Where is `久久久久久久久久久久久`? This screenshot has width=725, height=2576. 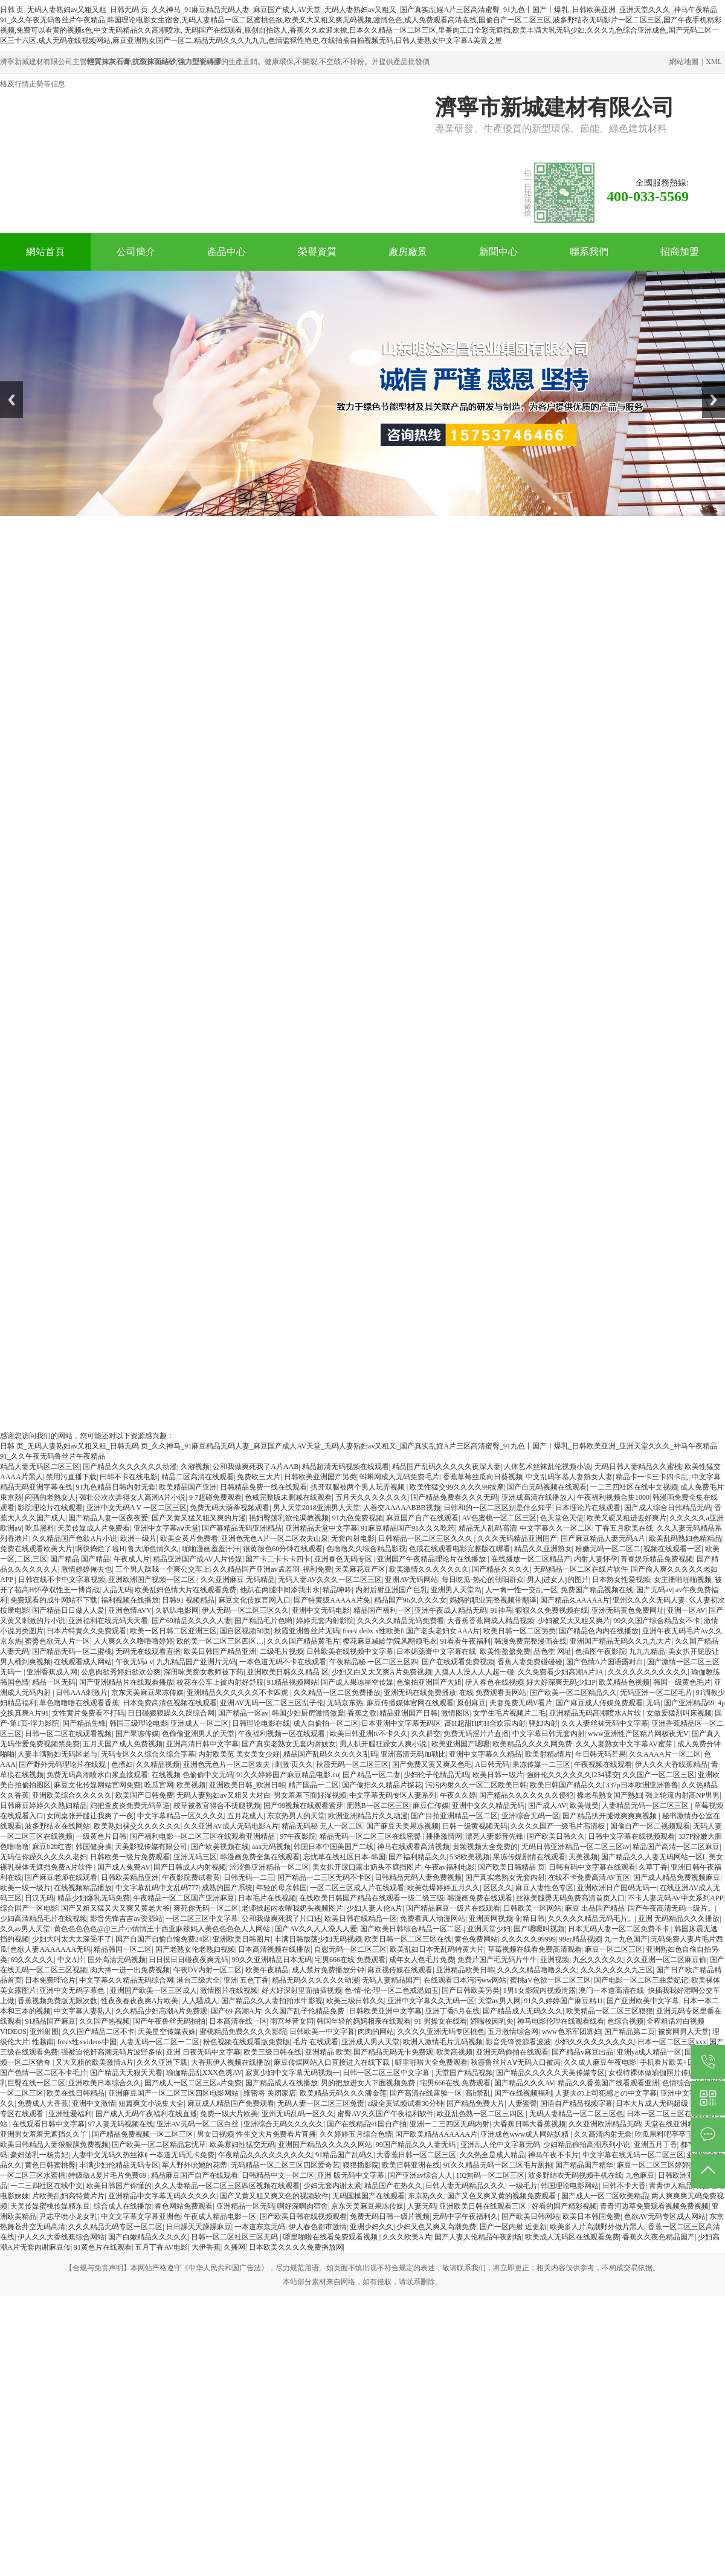
久久久久久久久久久久久 is located at coordinates (648, 1672).